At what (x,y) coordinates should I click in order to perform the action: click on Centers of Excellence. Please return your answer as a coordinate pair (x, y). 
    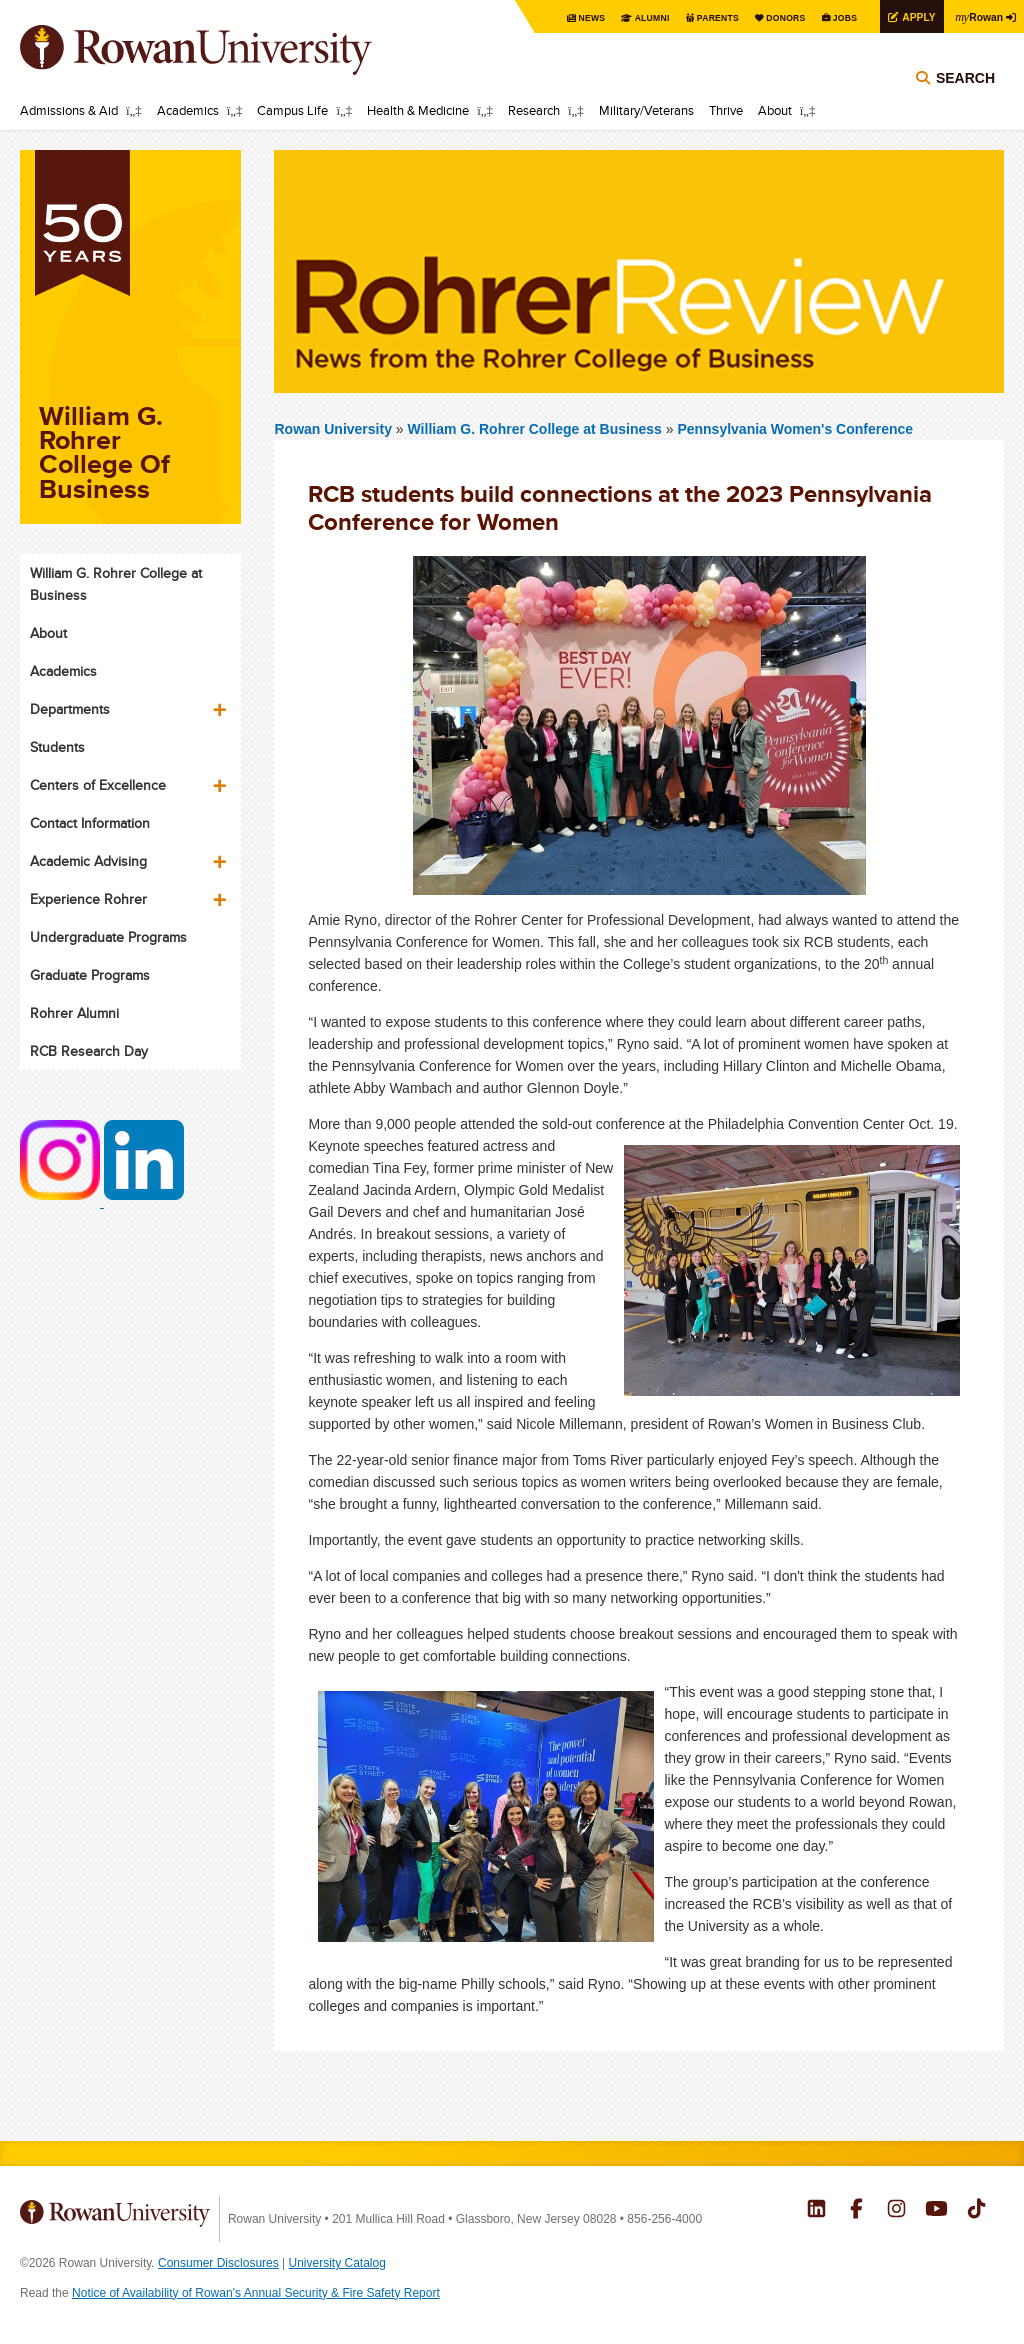
    Looking at the image, I should click on (98, 785).